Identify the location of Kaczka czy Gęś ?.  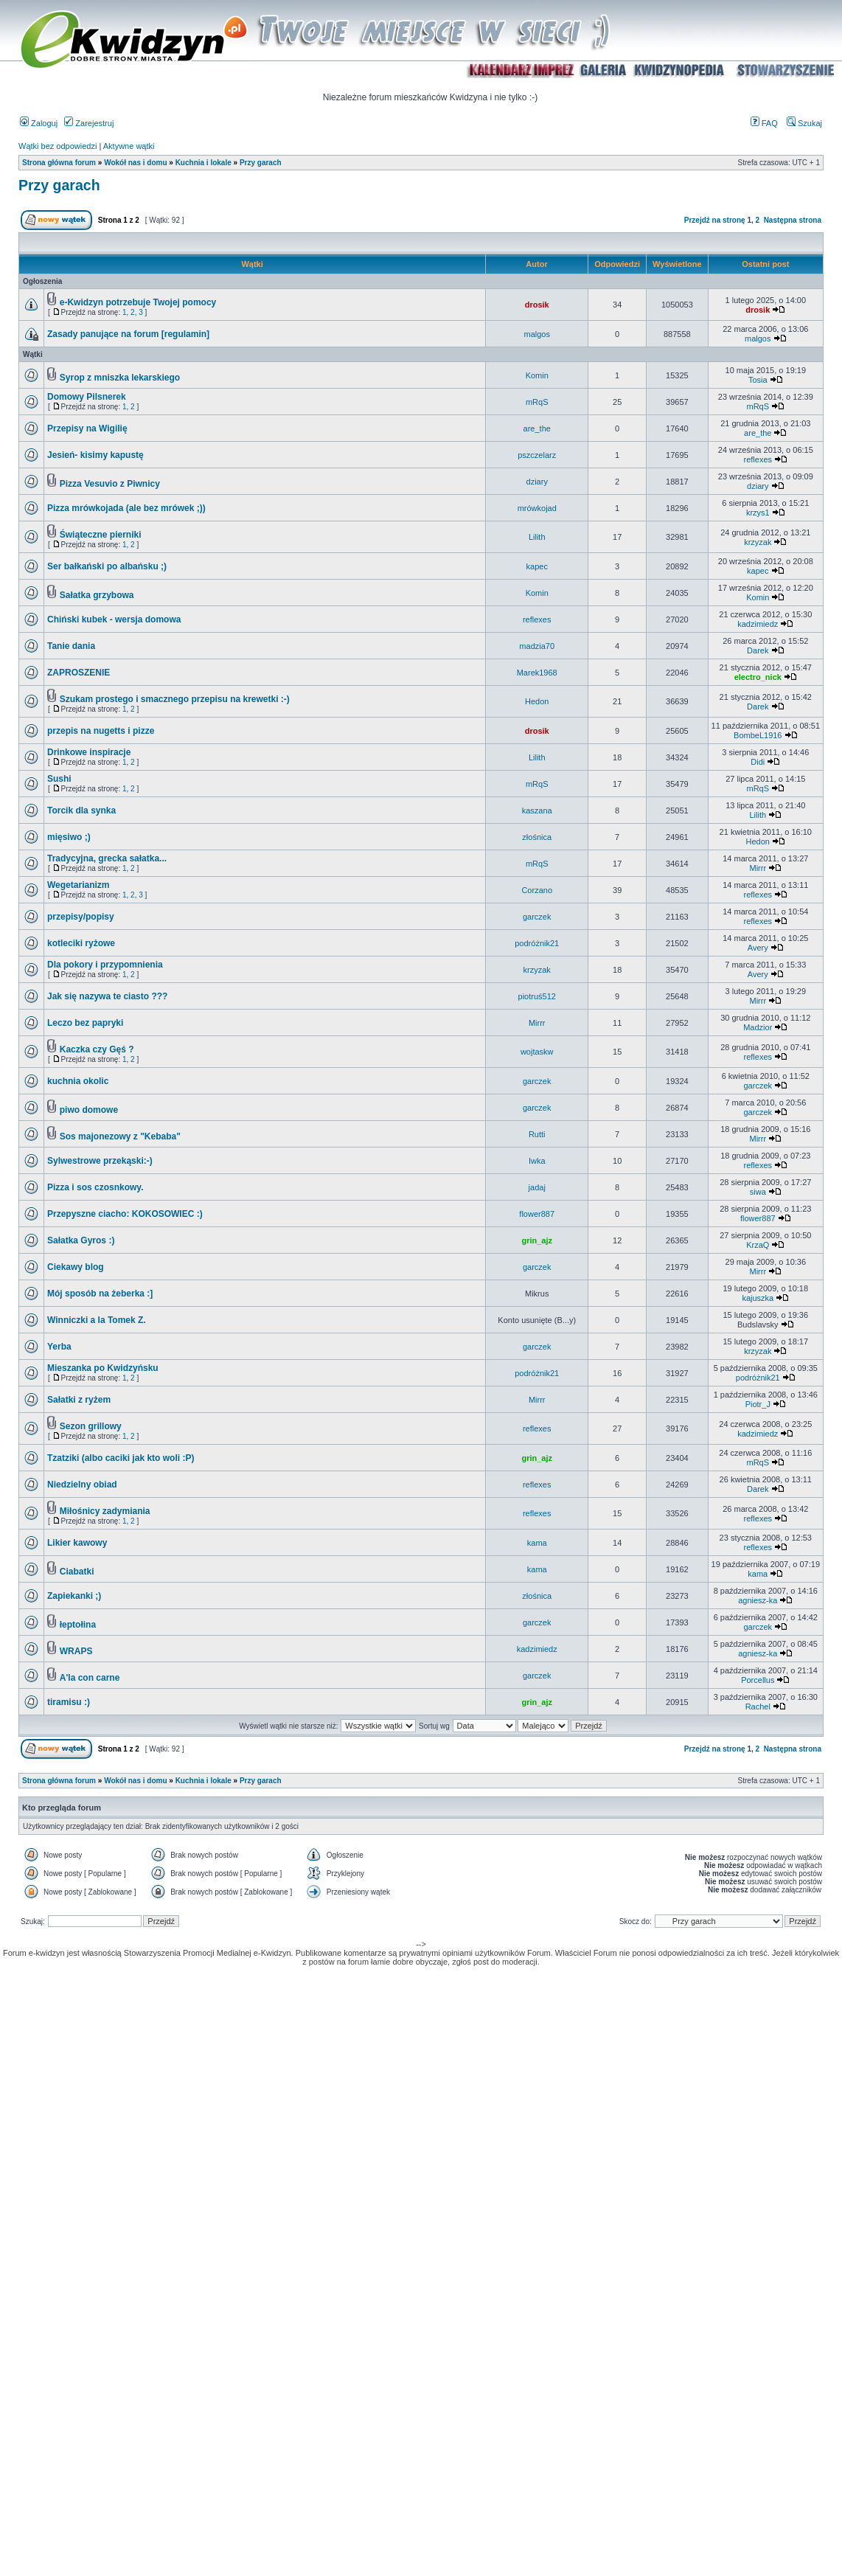
(97, 1049).